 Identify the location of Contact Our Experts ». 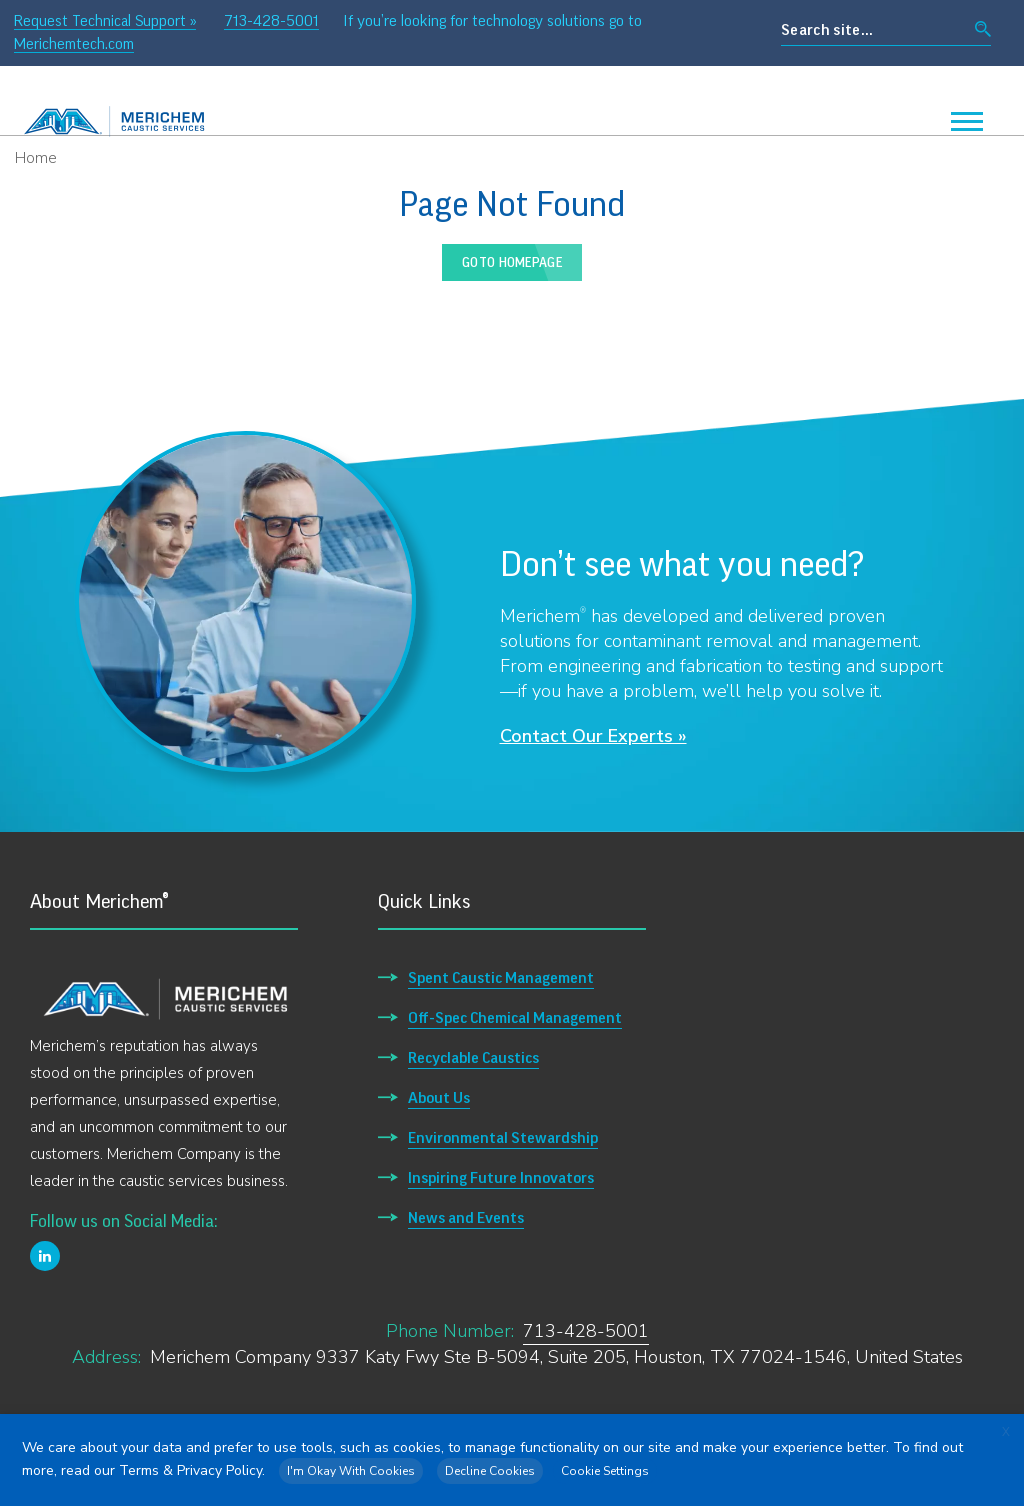
(593, 736).